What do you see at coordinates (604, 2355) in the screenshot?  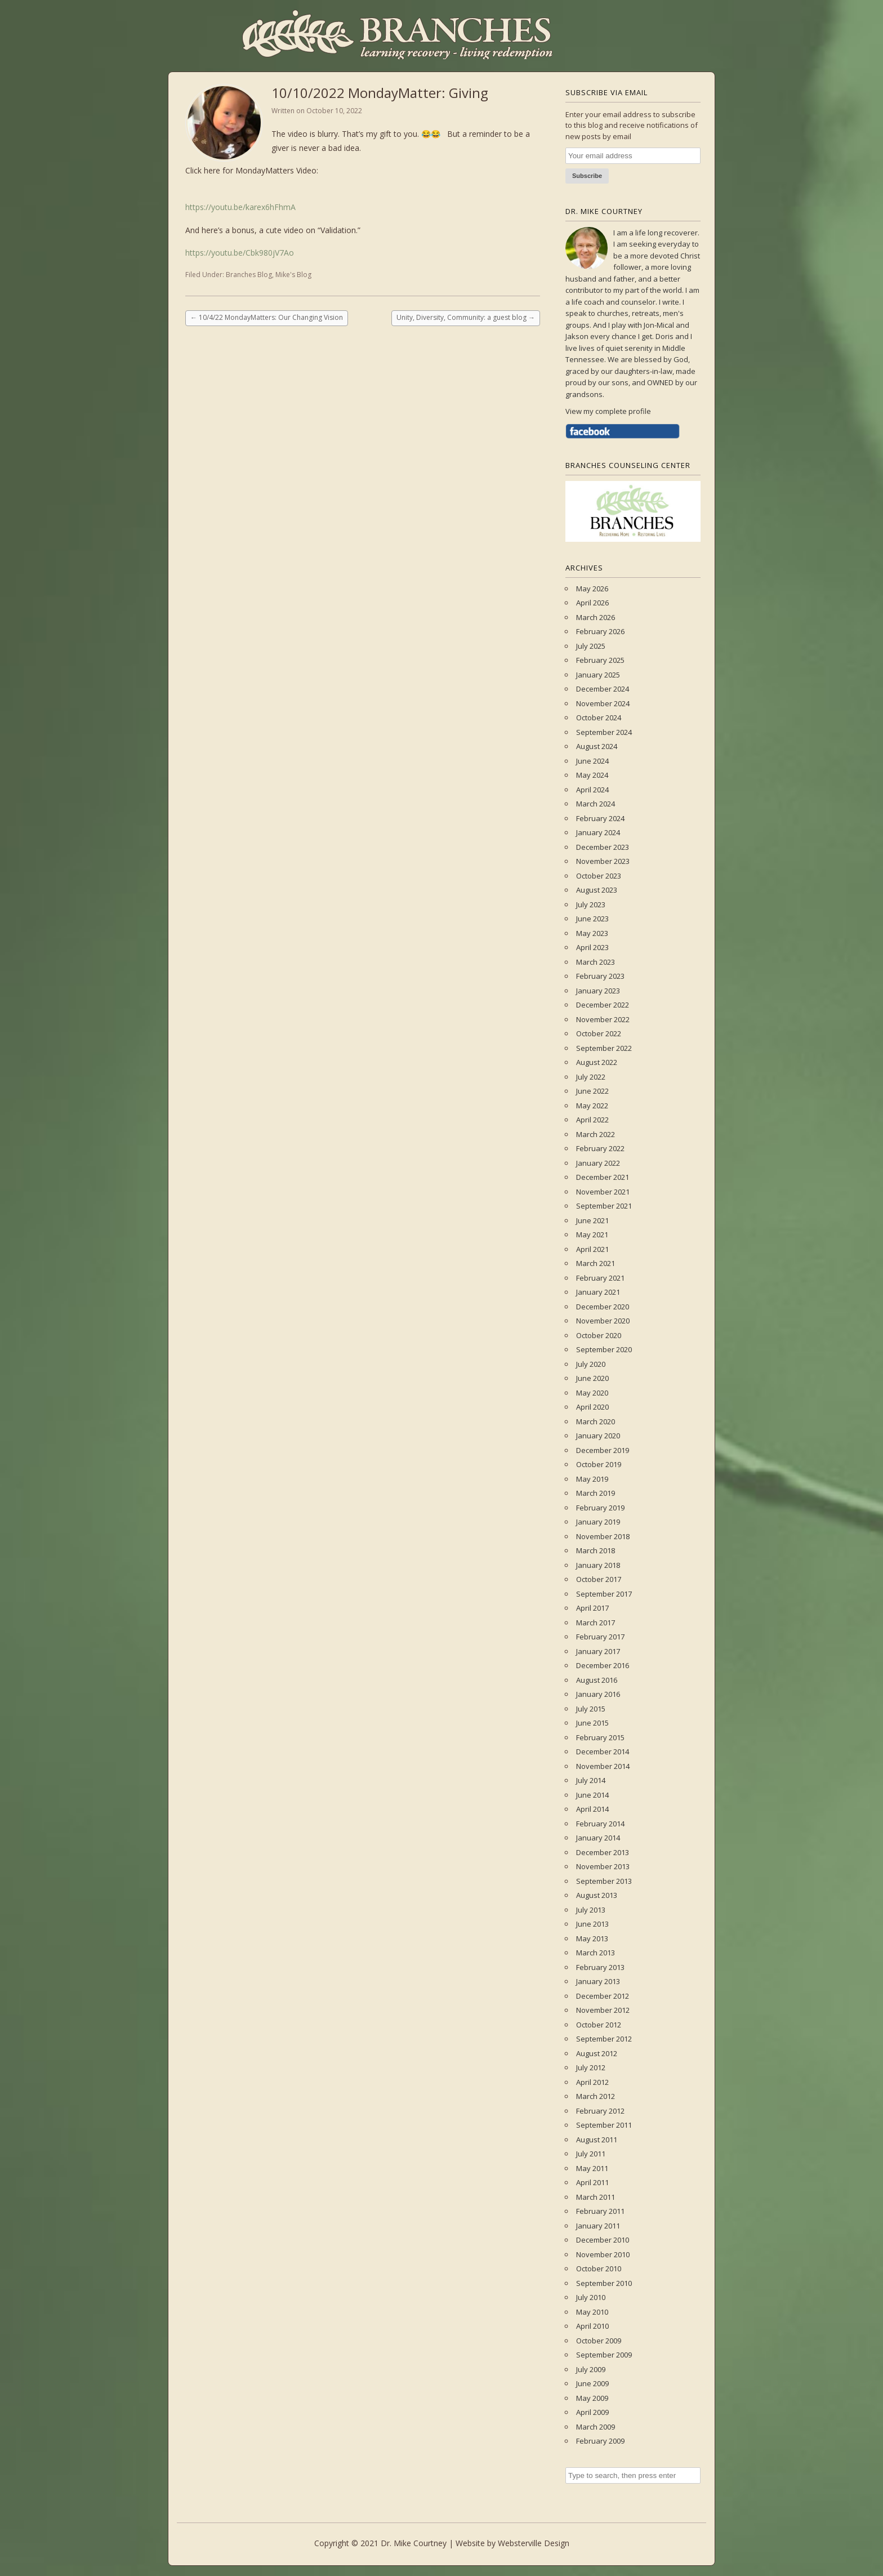 I see `September 2009` at bounding box center [604, 2355].